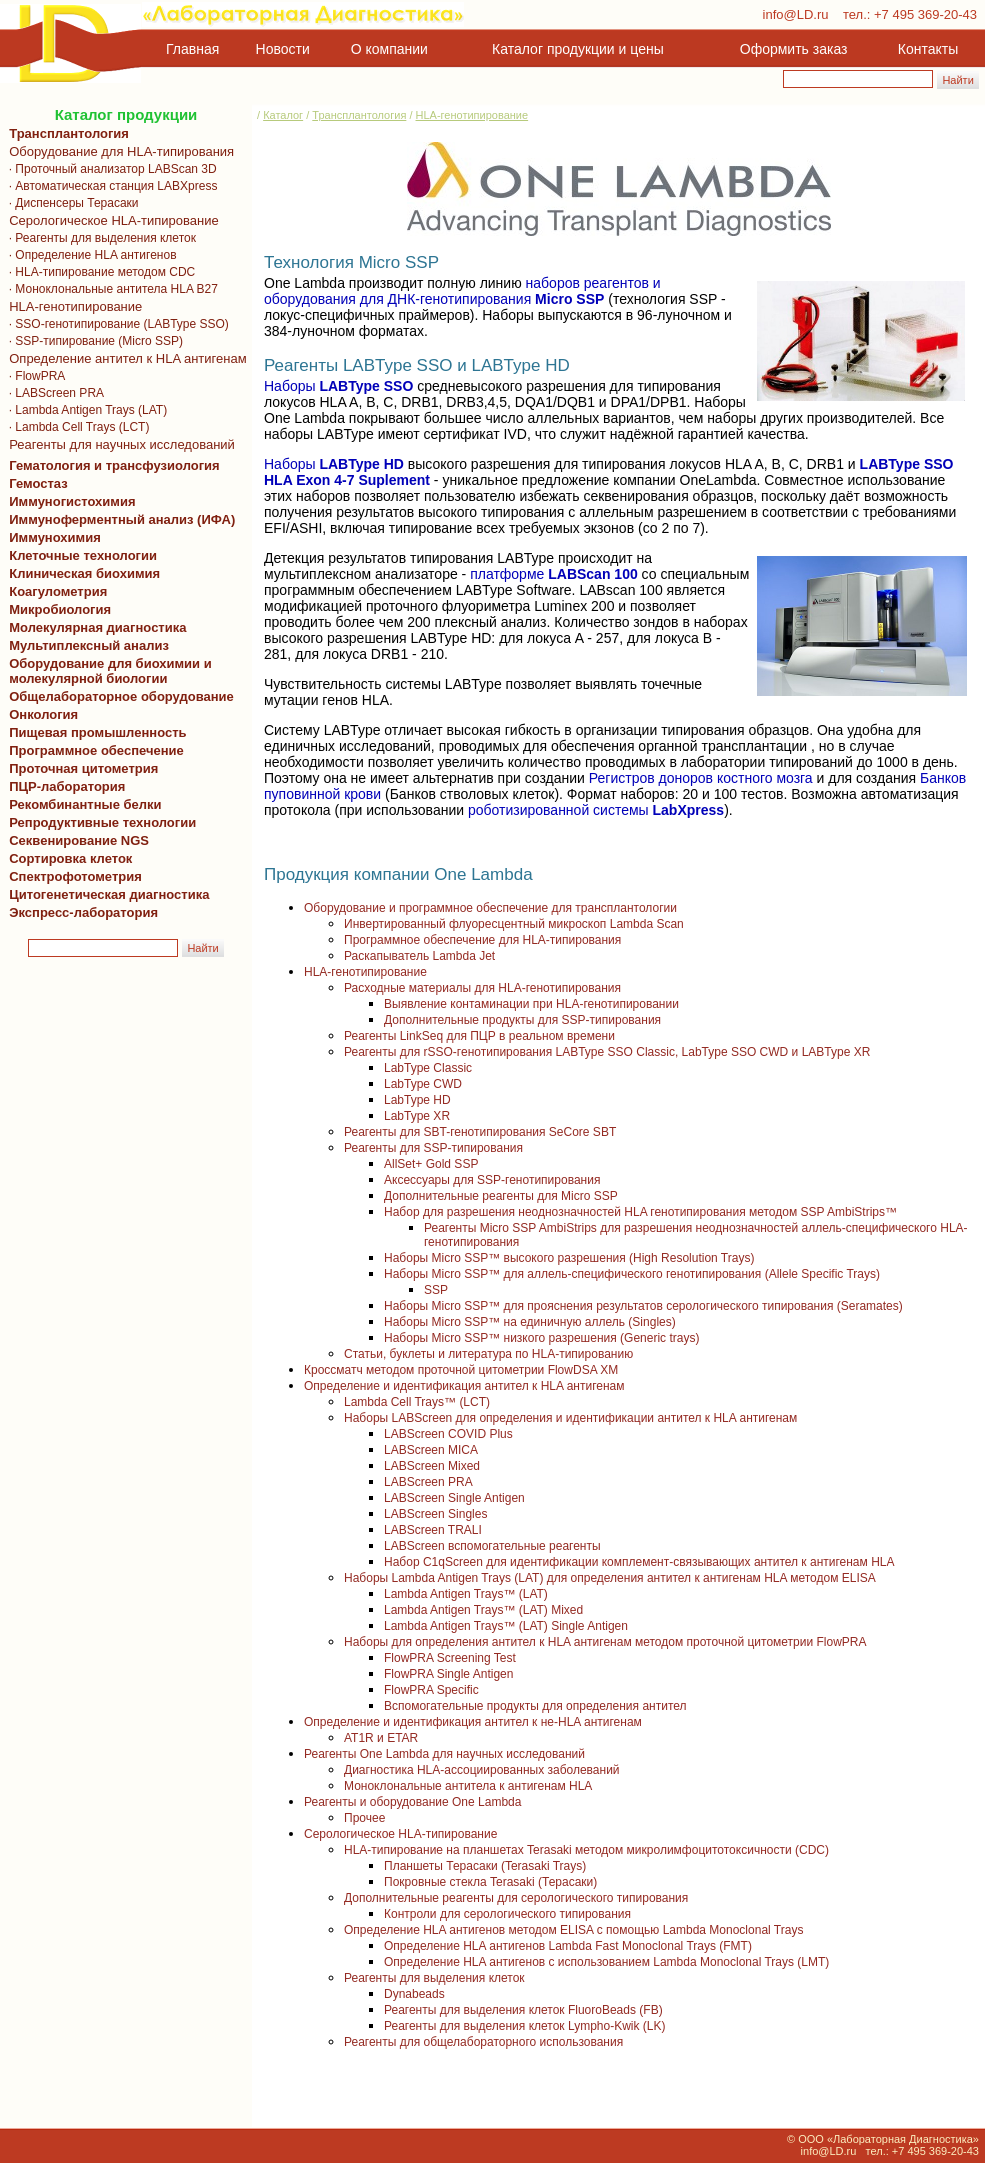 This screenshot has width=985, height=2163. What do you see at coordinates (110, 220) in the screenshot?
I see `Серологическое HLA-типирование` at bounding box center [110, 220].